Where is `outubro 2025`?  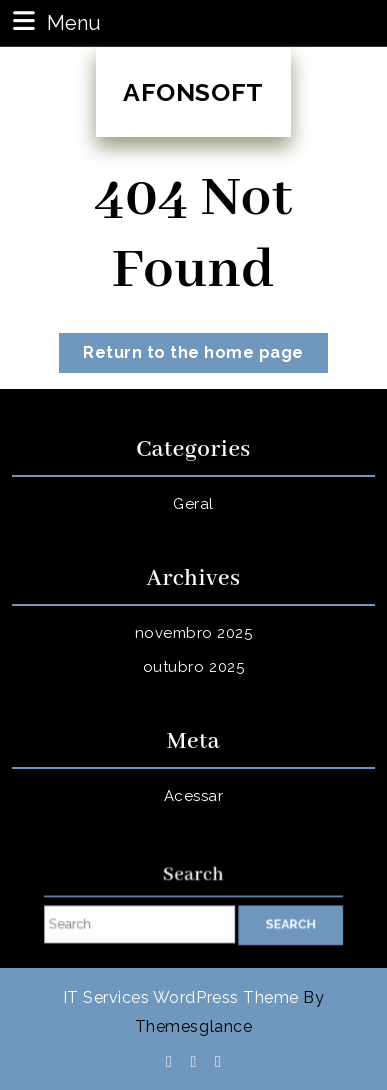
outubro 2025 is located at coordinates (193, 667).